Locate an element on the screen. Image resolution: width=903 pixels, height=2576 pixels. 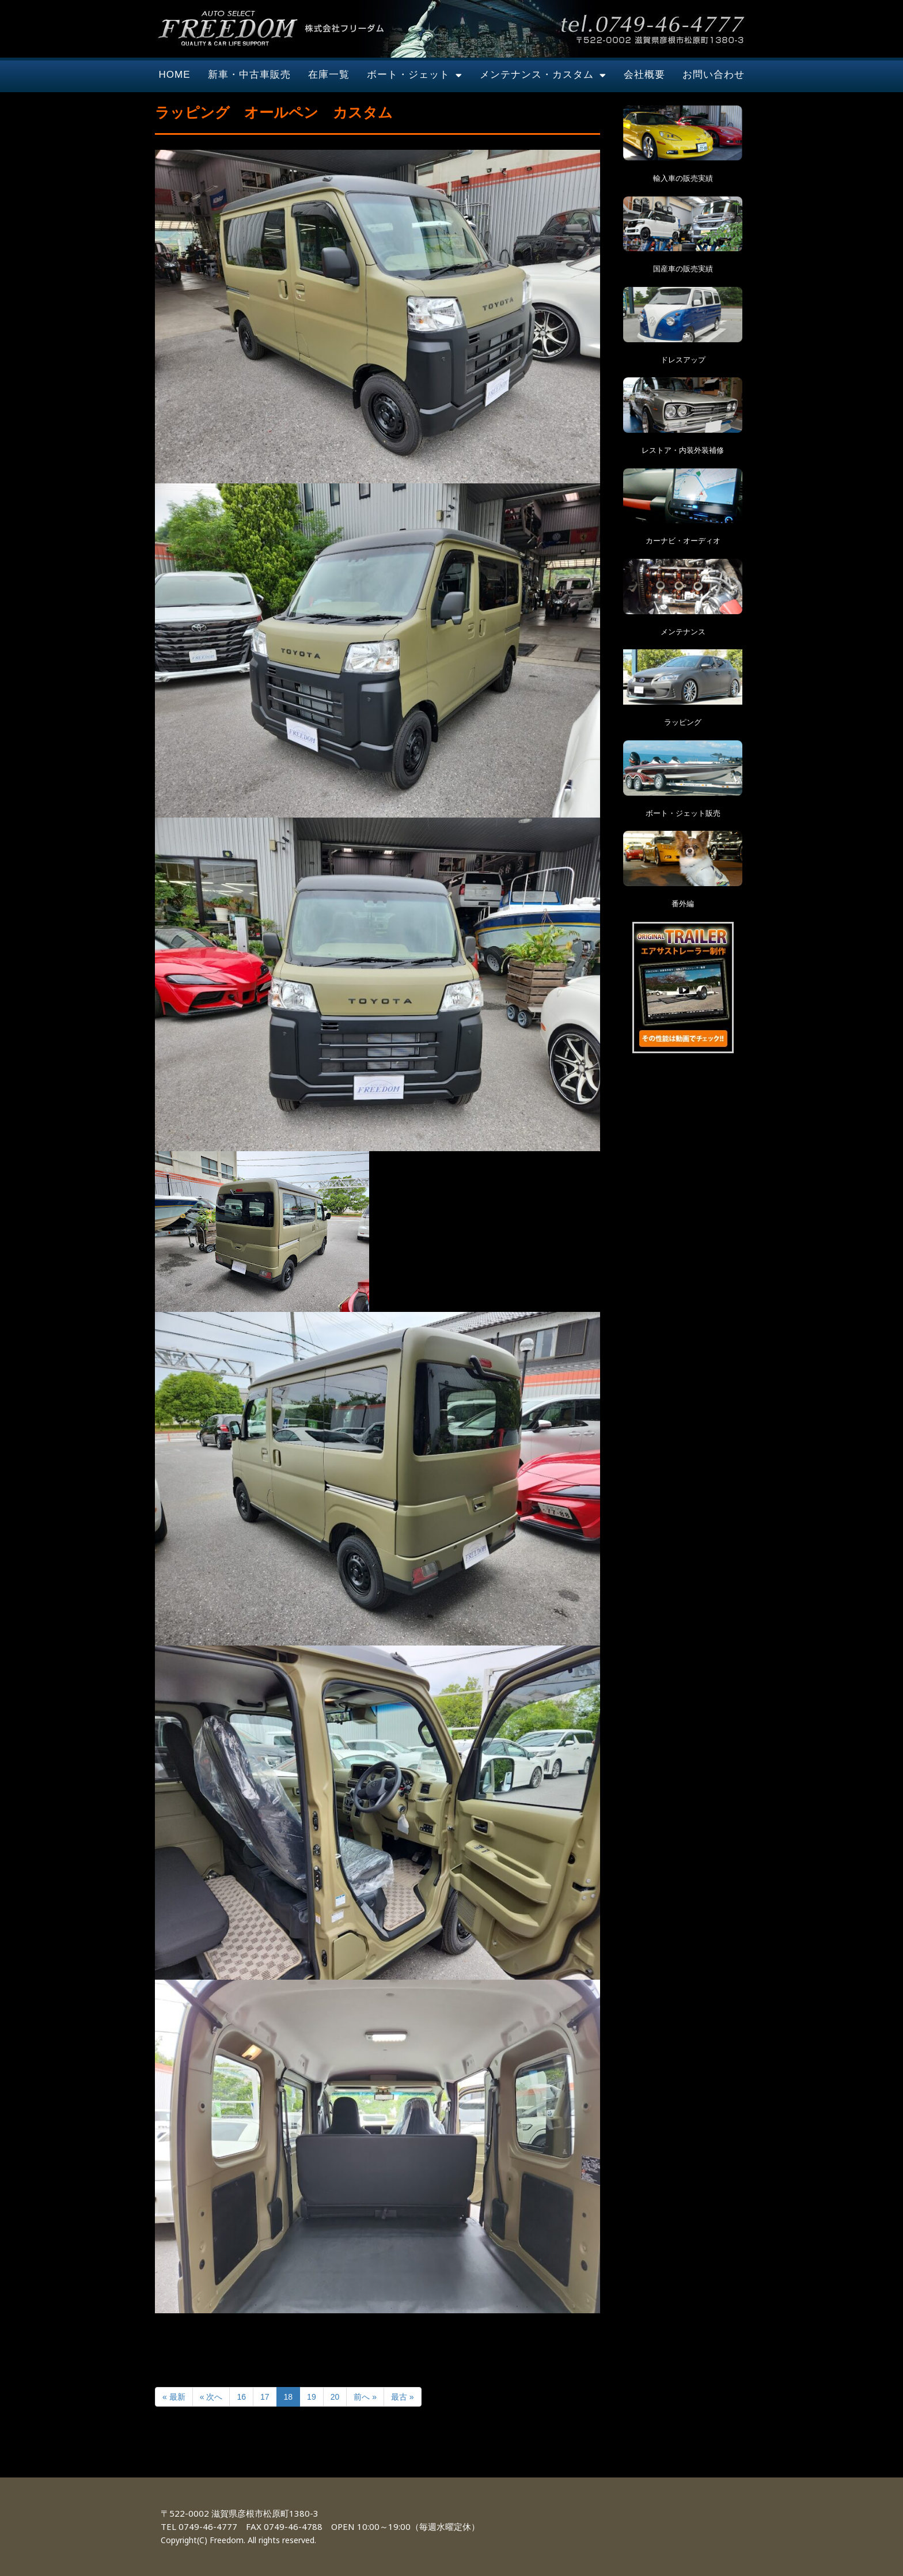
前へ » is located at coordinates (365, 2396).